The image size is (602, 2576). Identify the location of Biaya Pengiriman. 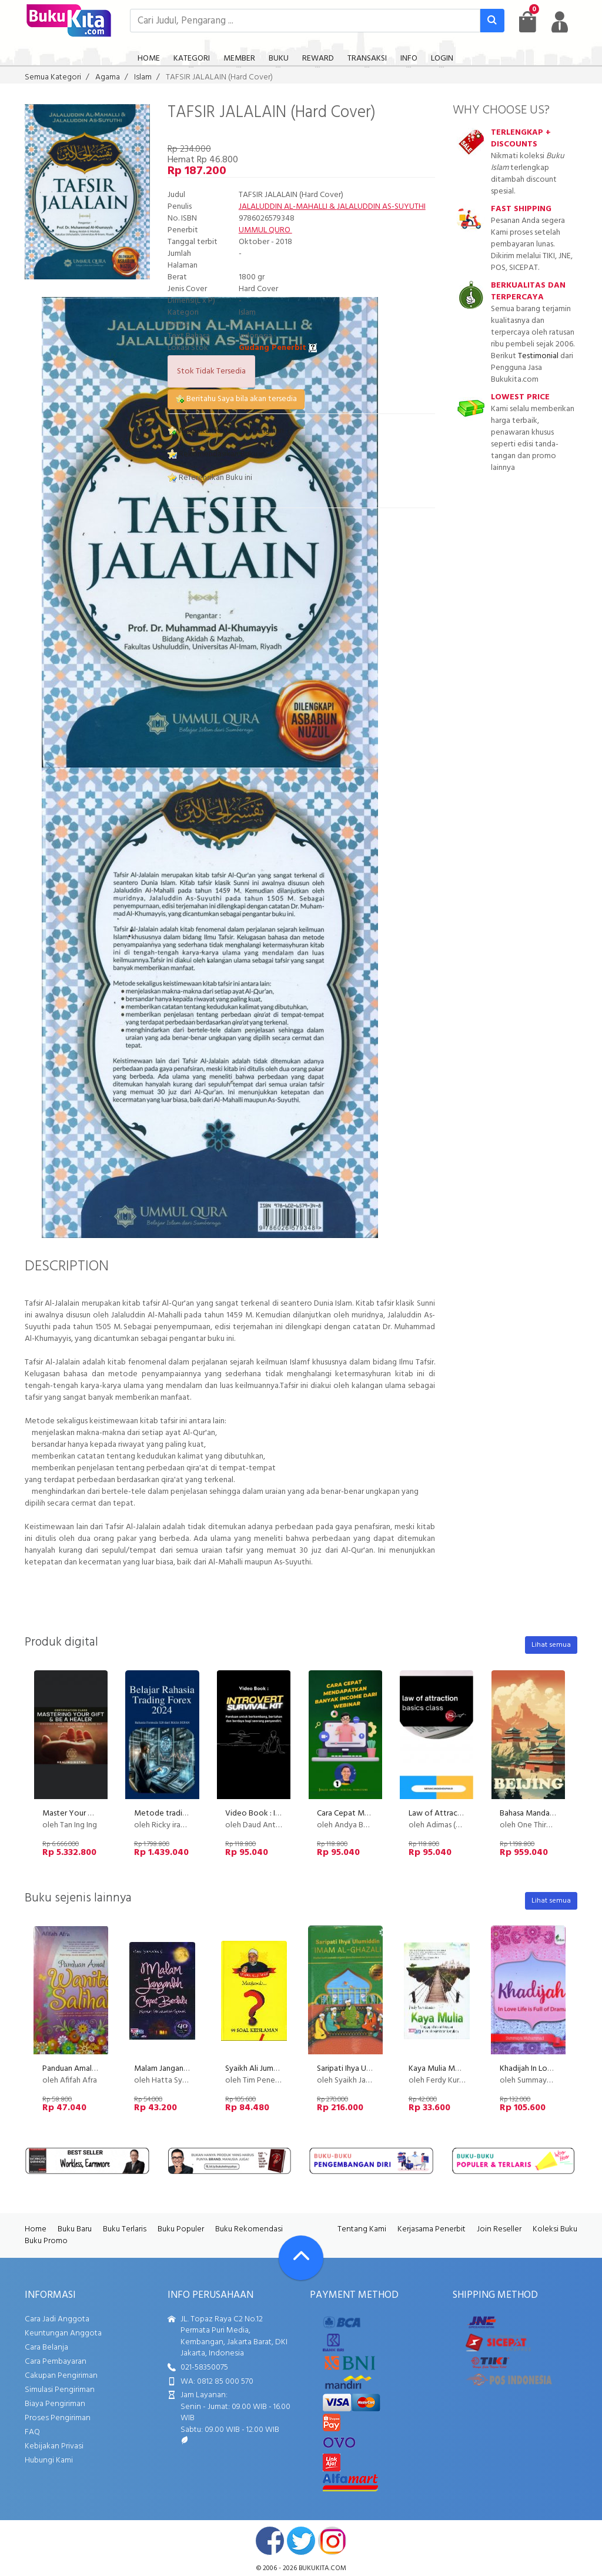
(55, 2404).